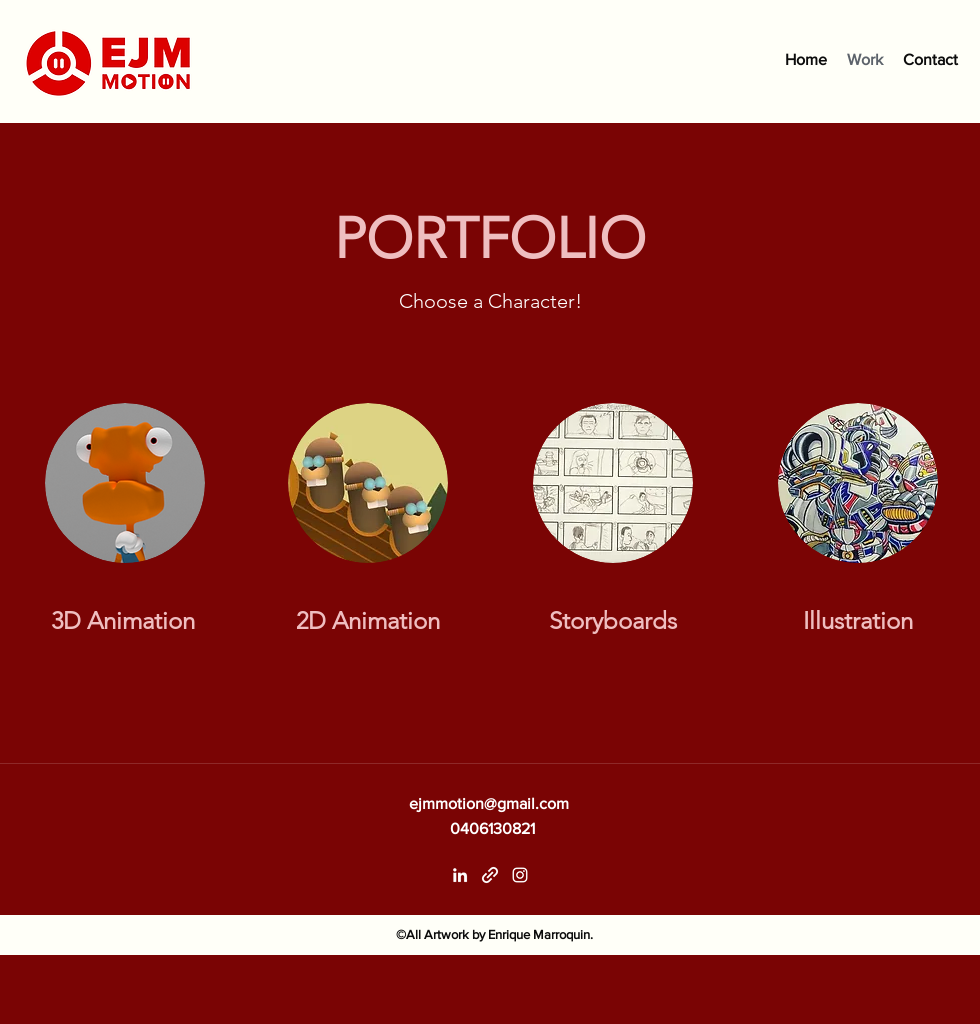 This screenshot has height=1024, width=980. Describe the element at coordinates (490, 875) in the screenshot. I see `[generic-social-link]` at that location.